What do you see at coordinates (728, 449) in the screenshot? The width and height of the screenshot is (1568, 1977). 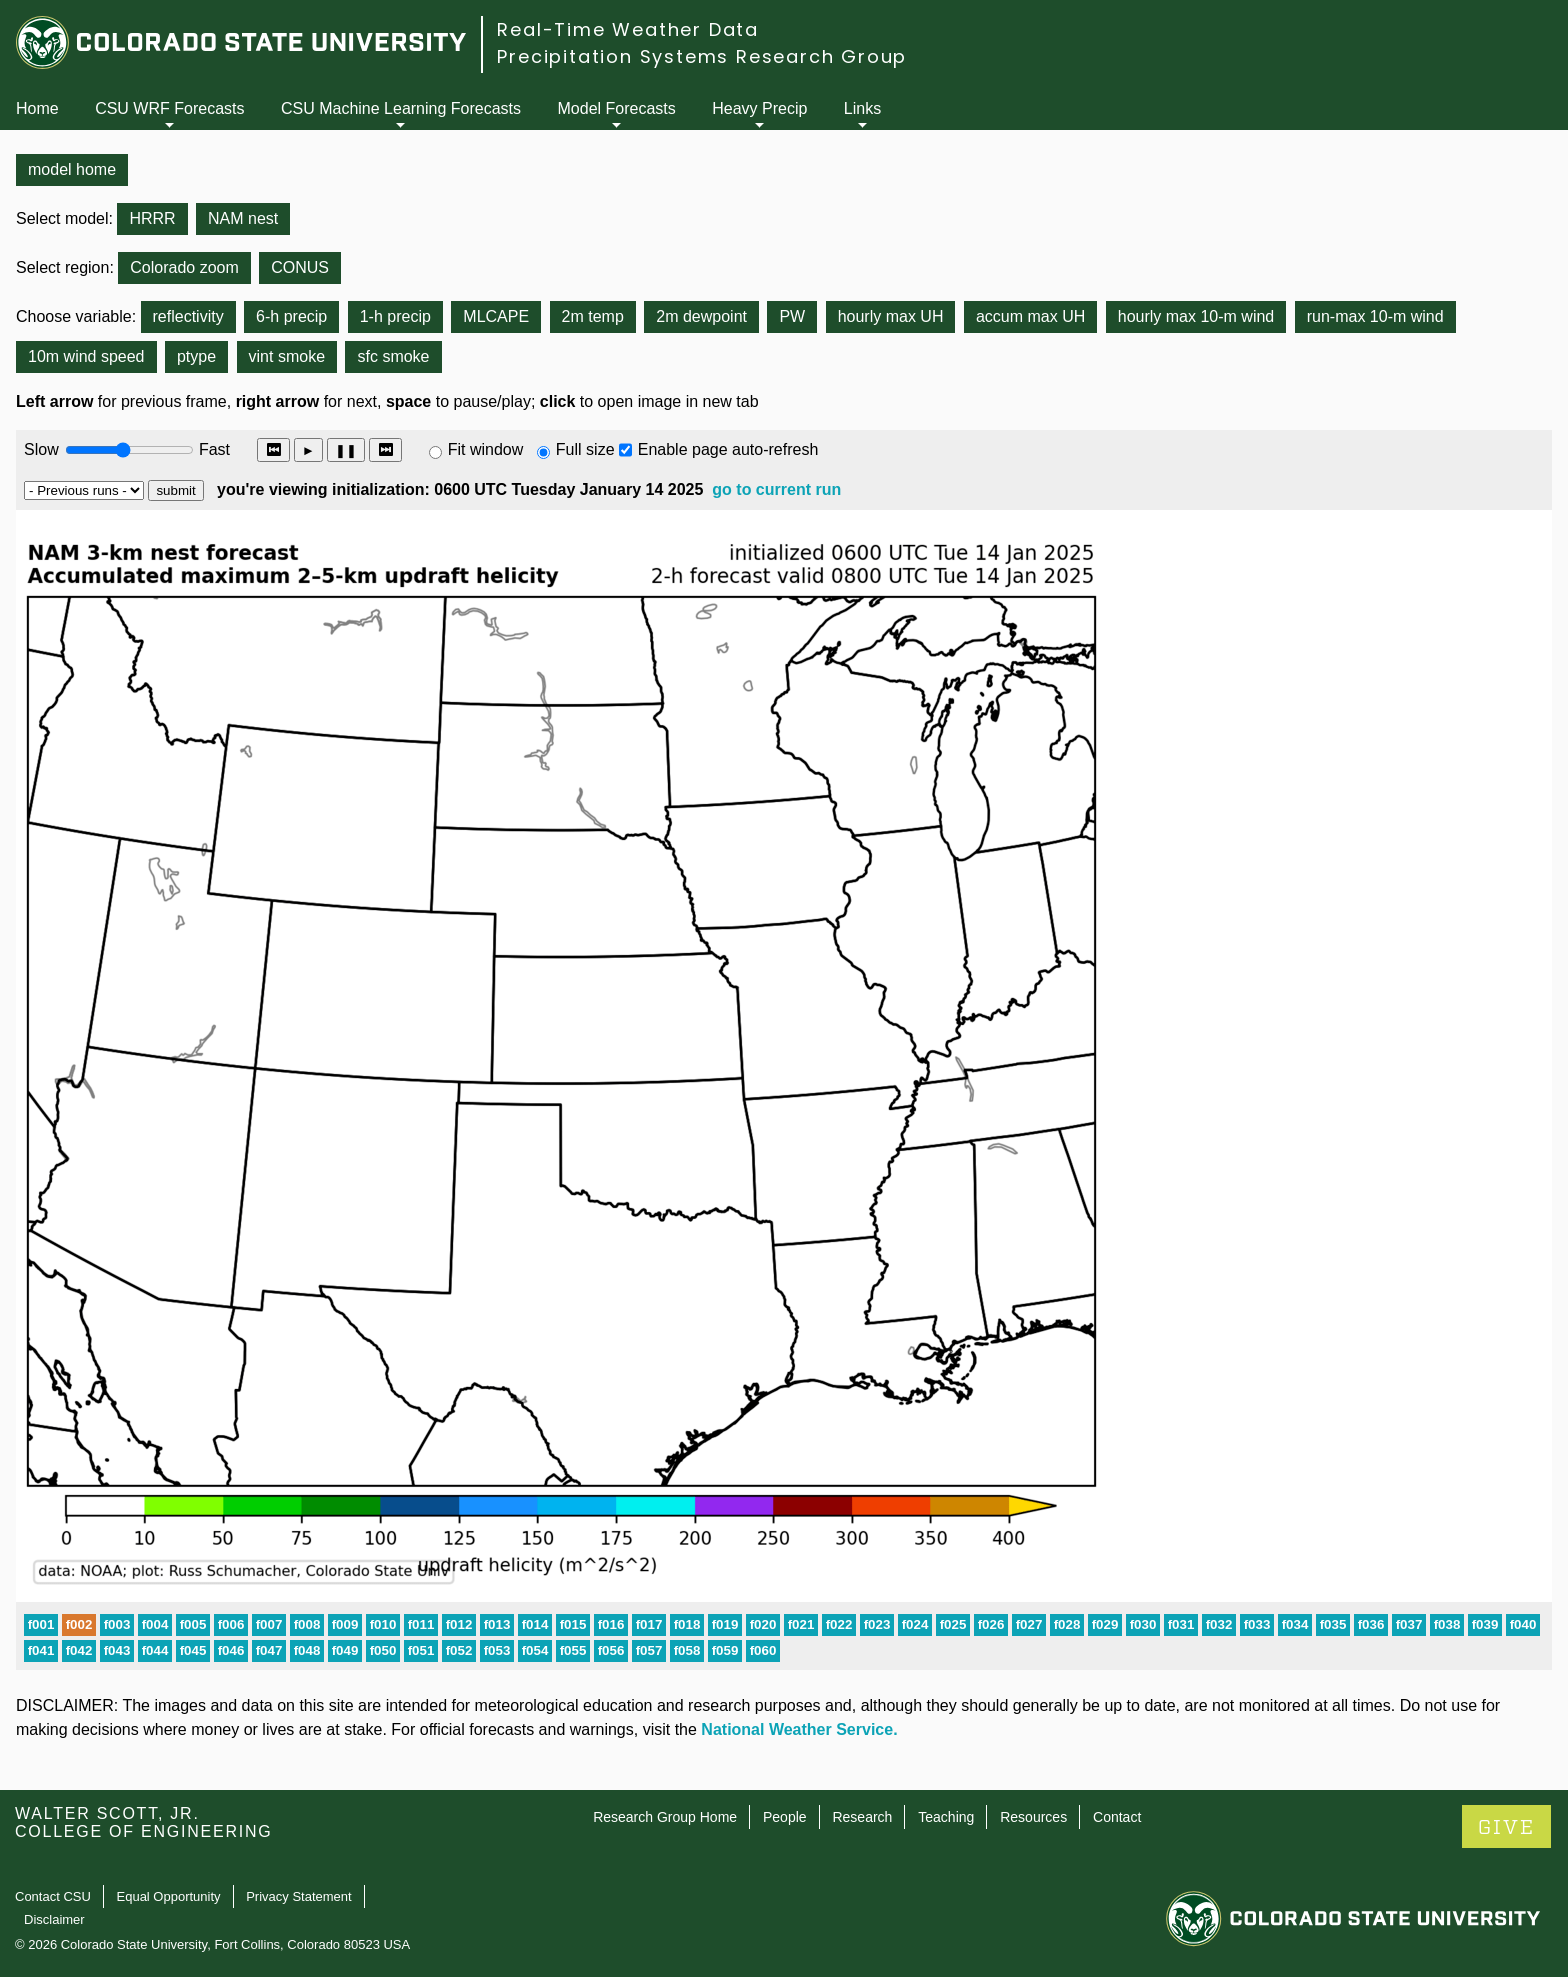 I see `Enable page auto-refresh` at bounding box center [728, 449].